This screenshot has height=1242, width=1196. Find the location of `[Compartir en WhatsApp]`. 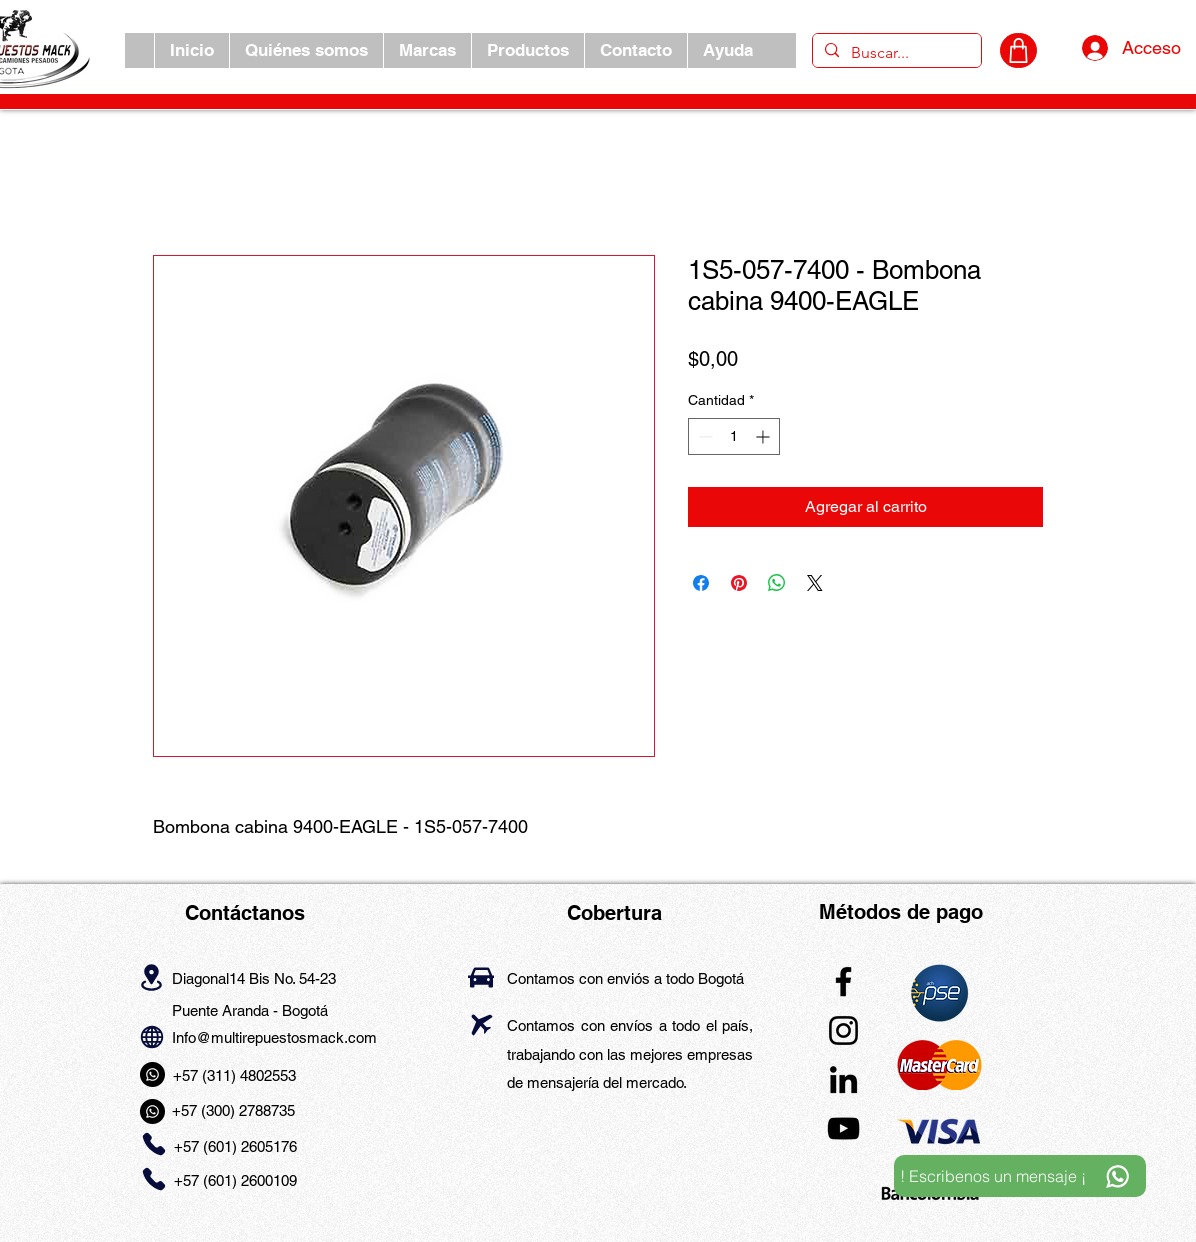

[Compartir en WhatsApp] is located at coordinates (777, 583).